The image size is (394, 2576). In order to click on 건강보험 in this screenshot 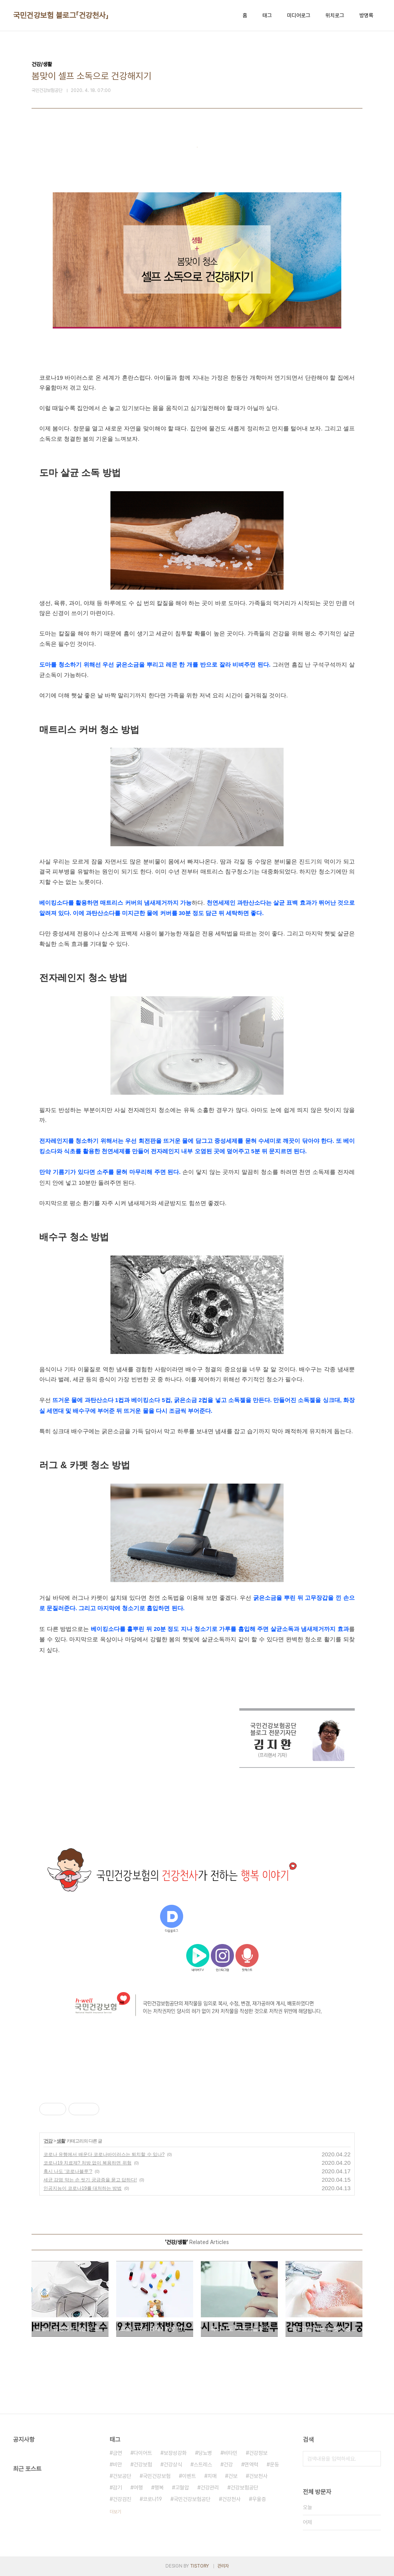, I will do `click(143, 2464)`.